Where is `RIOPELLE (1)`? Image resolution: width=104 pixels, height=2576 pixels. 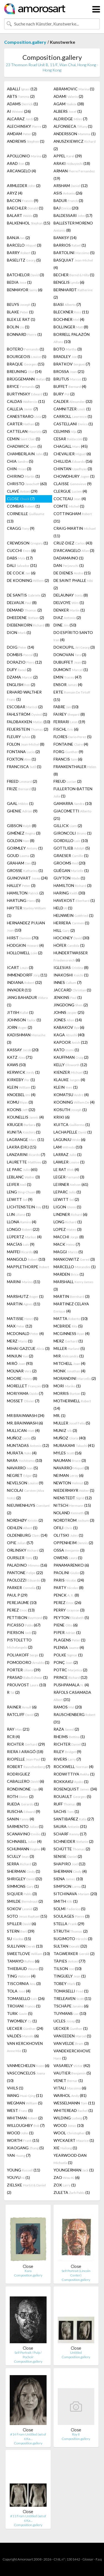
RIOPELLE (1) is located at coordinates (26, 1759).